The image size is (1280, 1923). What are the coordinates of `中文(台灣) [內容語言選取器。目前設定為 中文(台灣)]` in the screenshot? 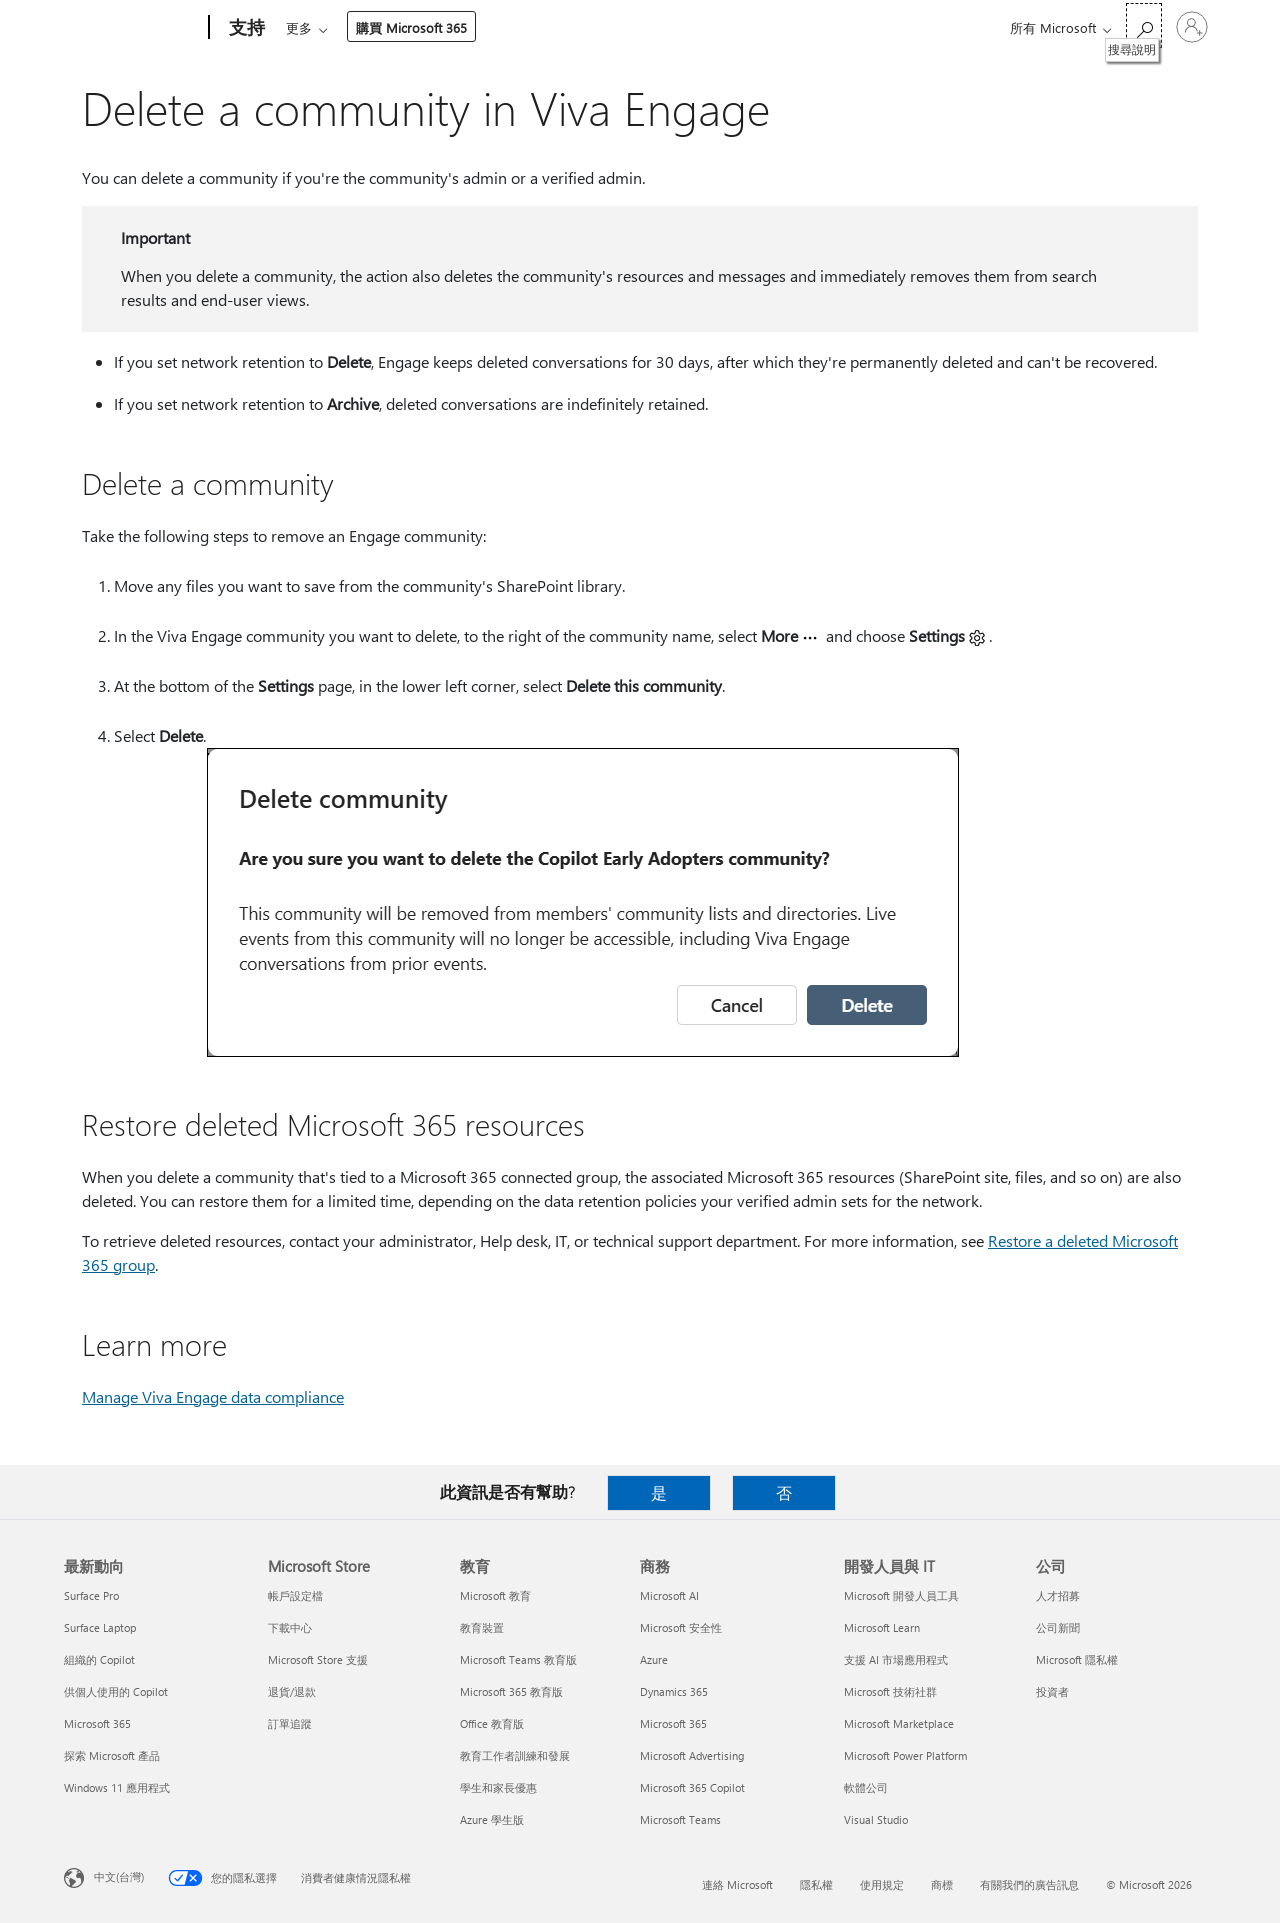 It's located at (119, 1876).